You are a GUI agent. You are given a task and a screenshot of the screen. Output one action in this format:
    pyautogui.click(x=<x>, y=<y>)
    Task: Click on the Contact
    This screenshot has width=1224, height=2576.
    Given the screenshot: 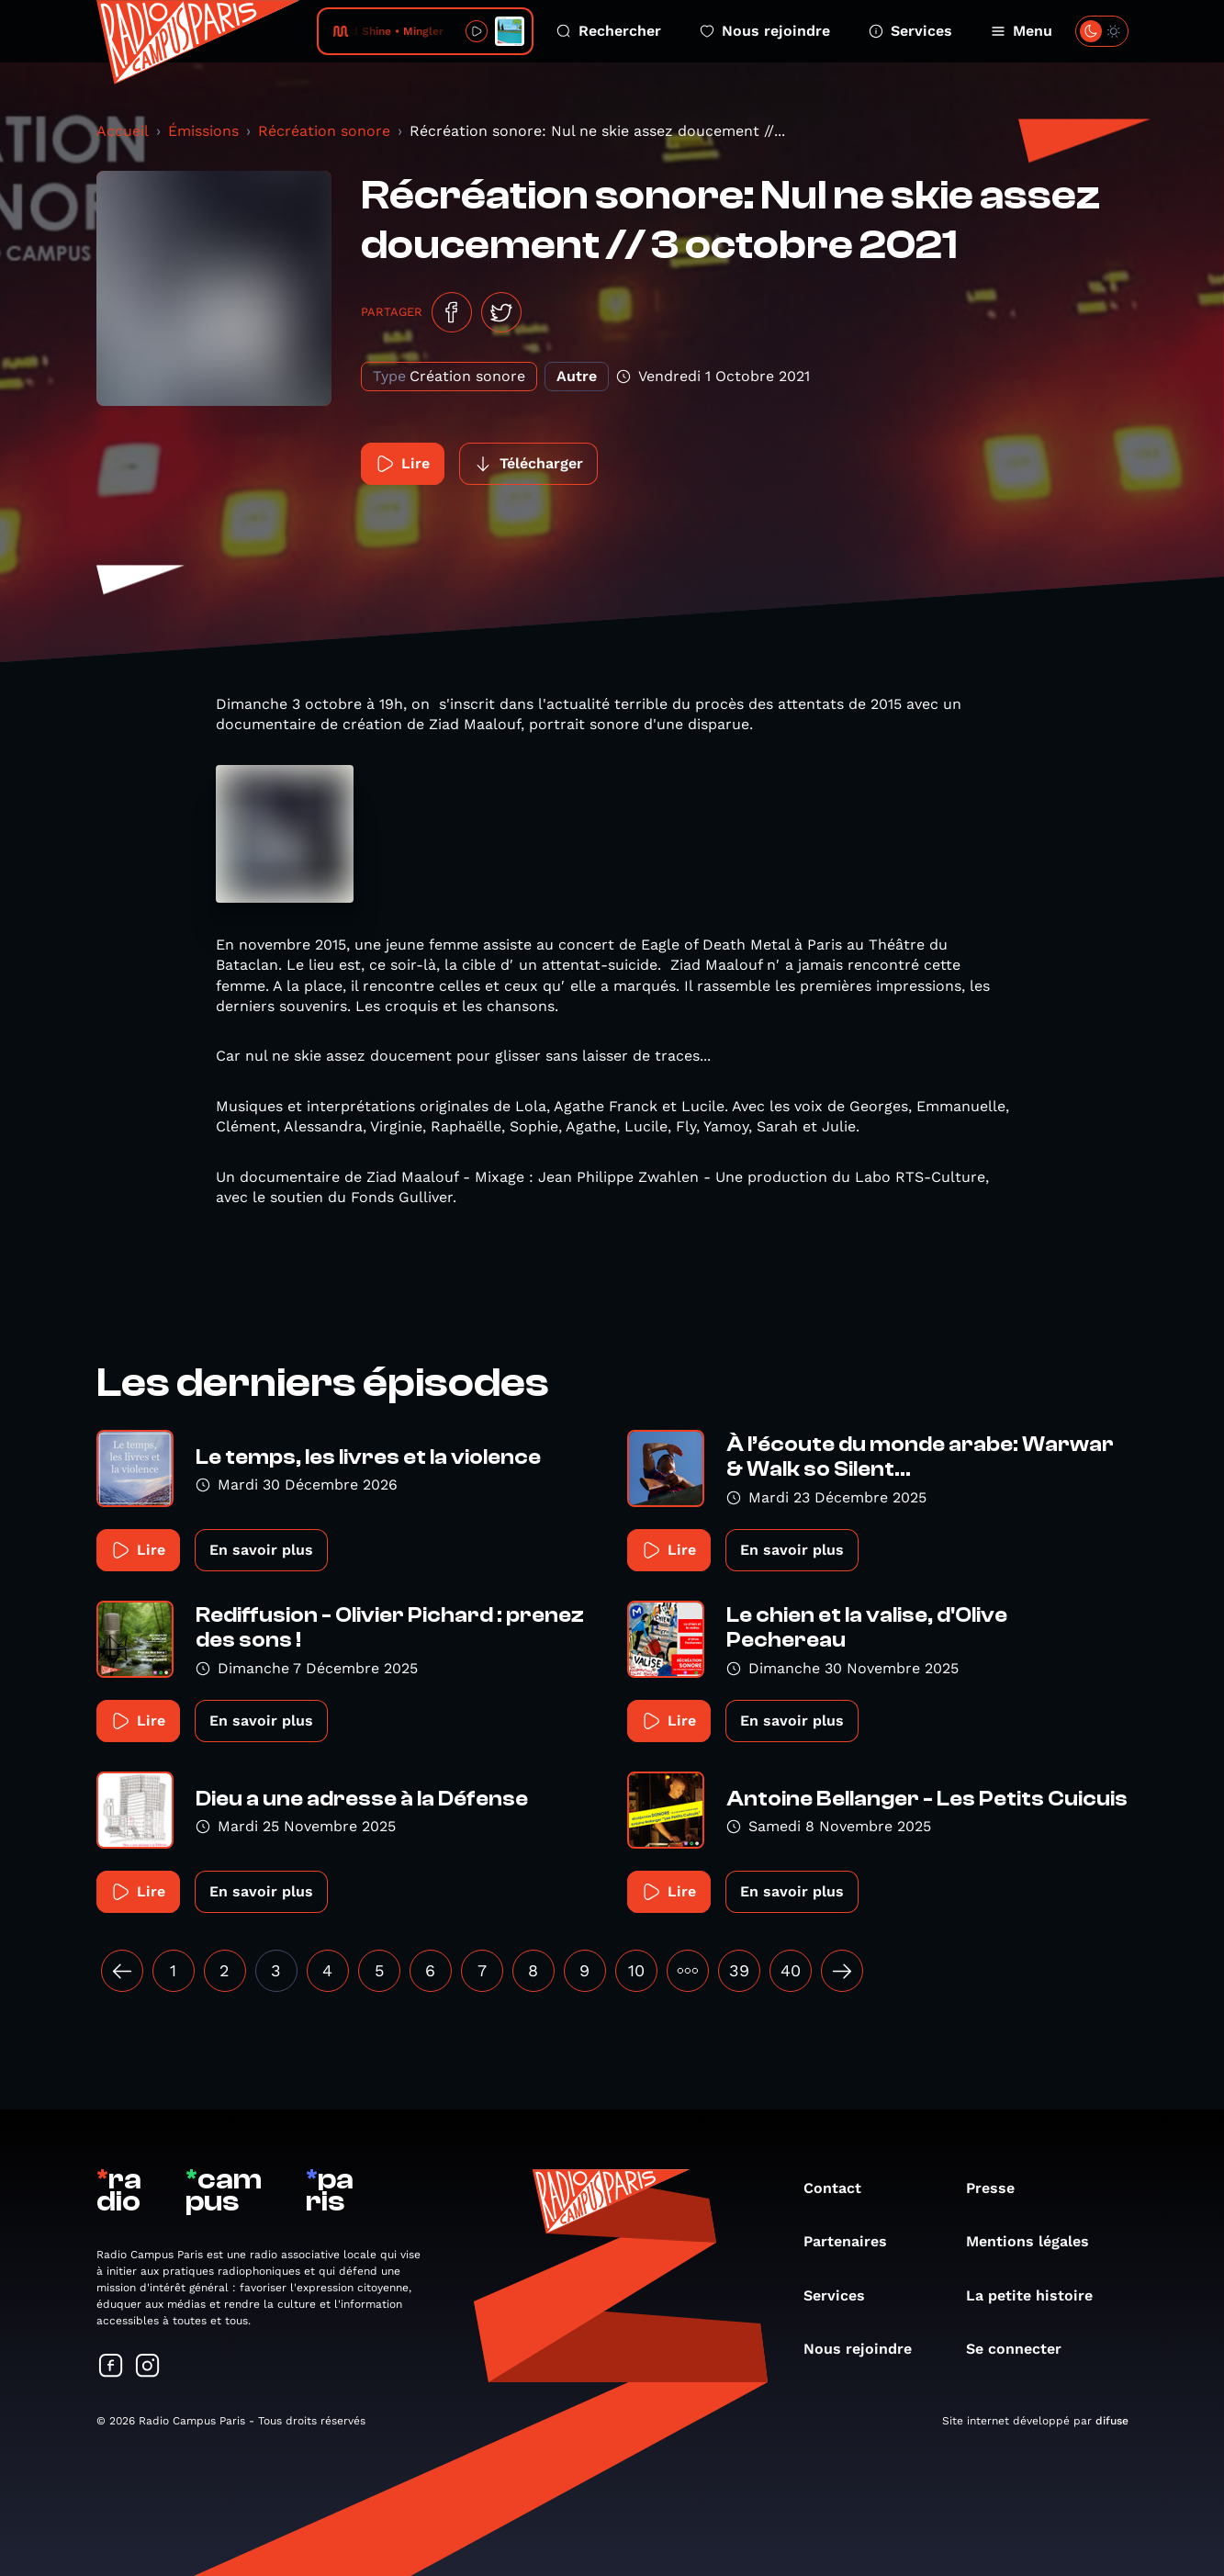 What is the action you would take?
    pyautogui.click(x=841, y=2188)
    